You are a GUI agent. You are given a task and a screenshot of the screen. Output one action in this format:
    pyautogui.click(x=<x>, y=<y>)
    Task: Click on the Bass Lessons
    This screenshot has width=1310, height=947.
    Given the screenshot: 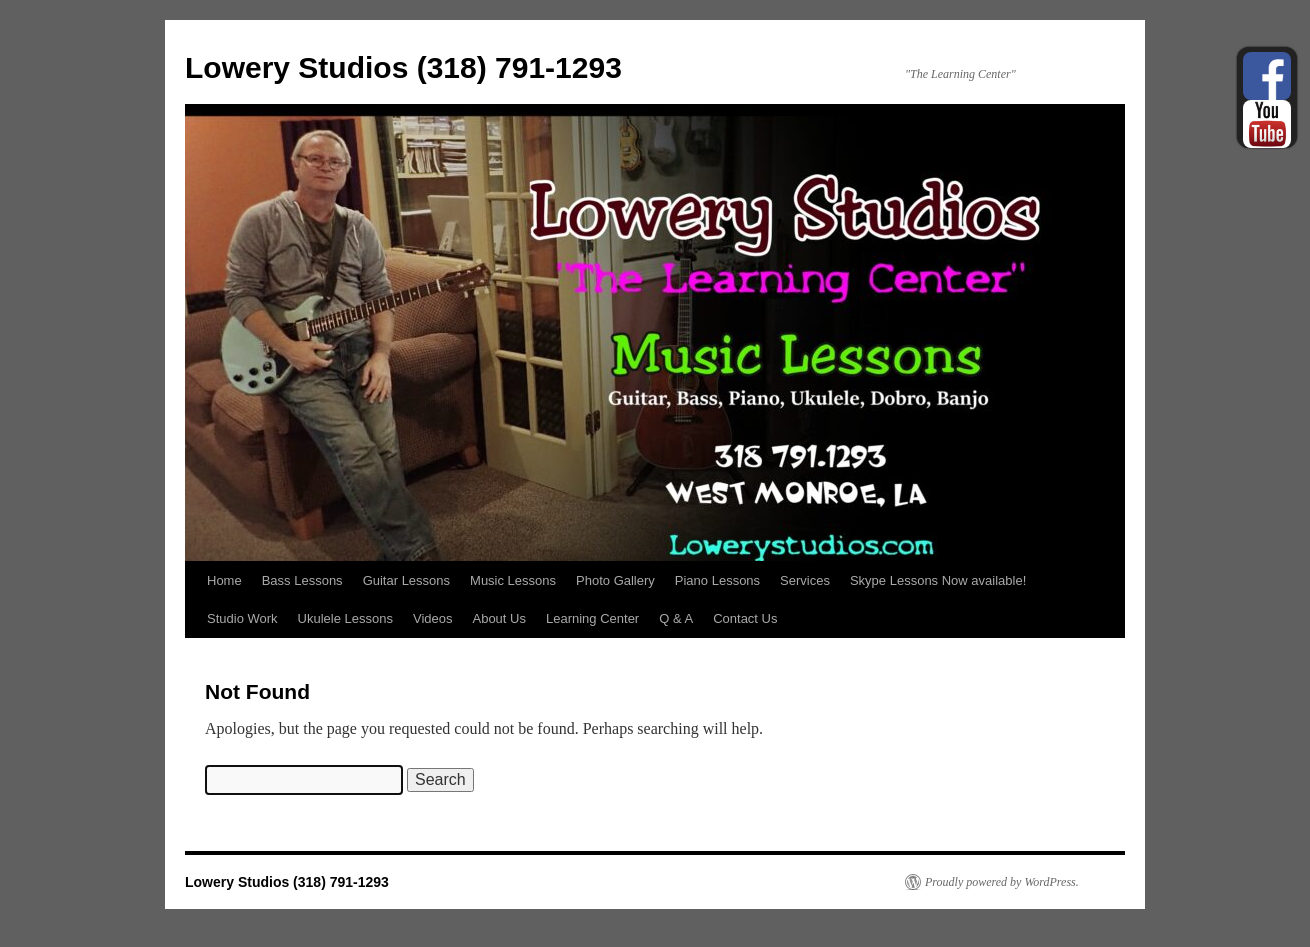 What is the action you would take?
    pyautogui.click(x=302, y=580)
    